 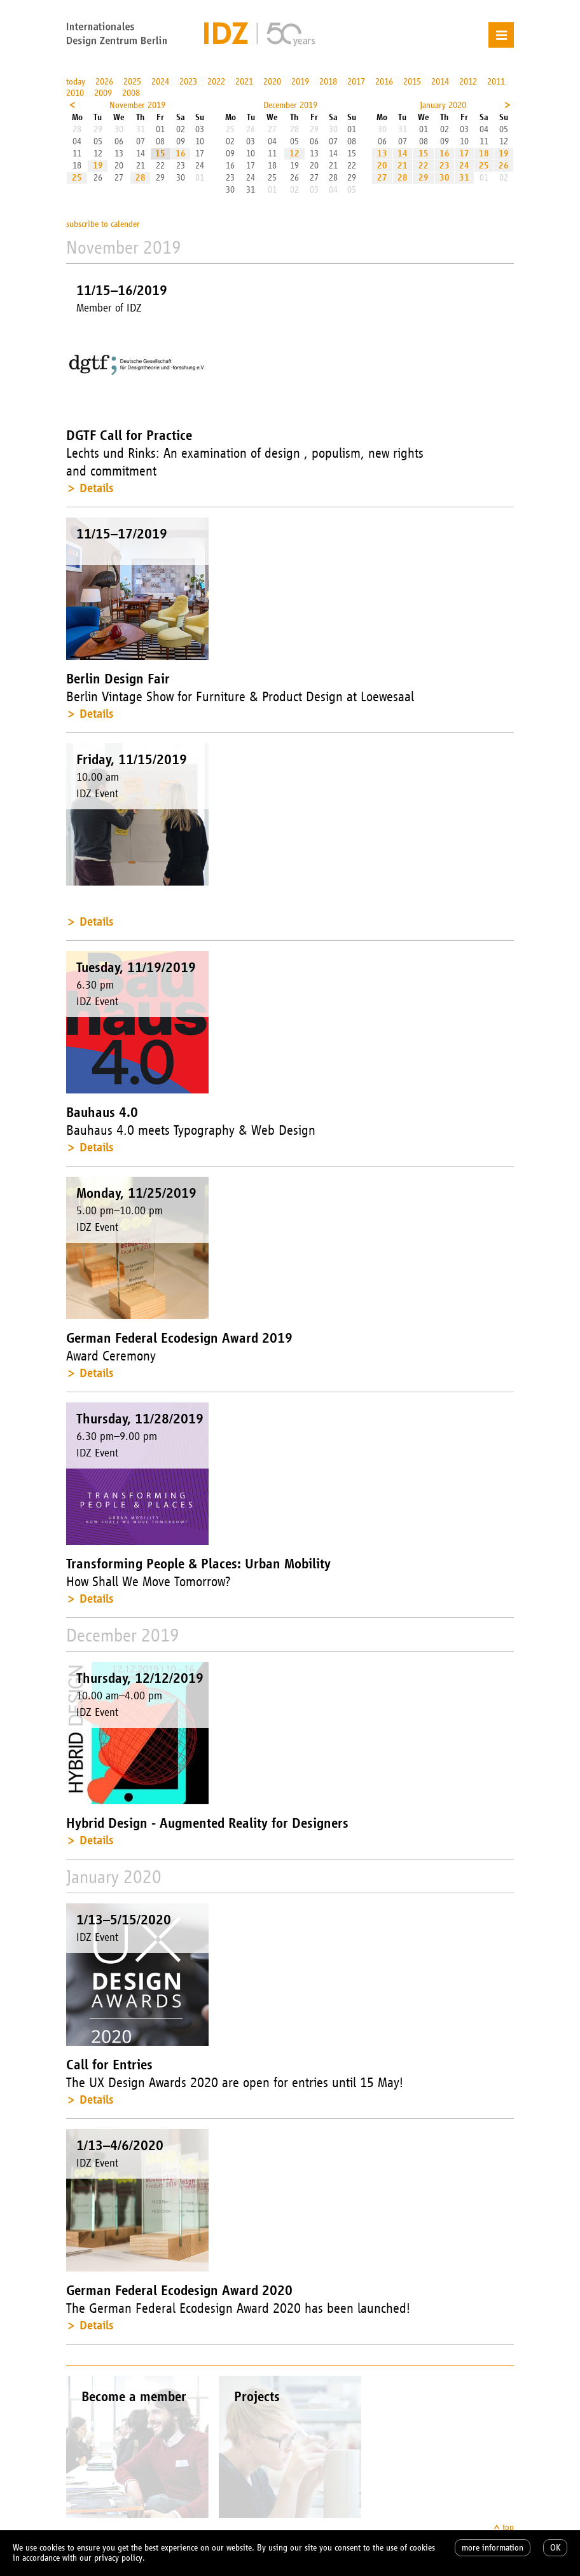 What do you see at coordinates (216, 81) in the screenshot?
I see `2022` at bounding box center [216, 81].